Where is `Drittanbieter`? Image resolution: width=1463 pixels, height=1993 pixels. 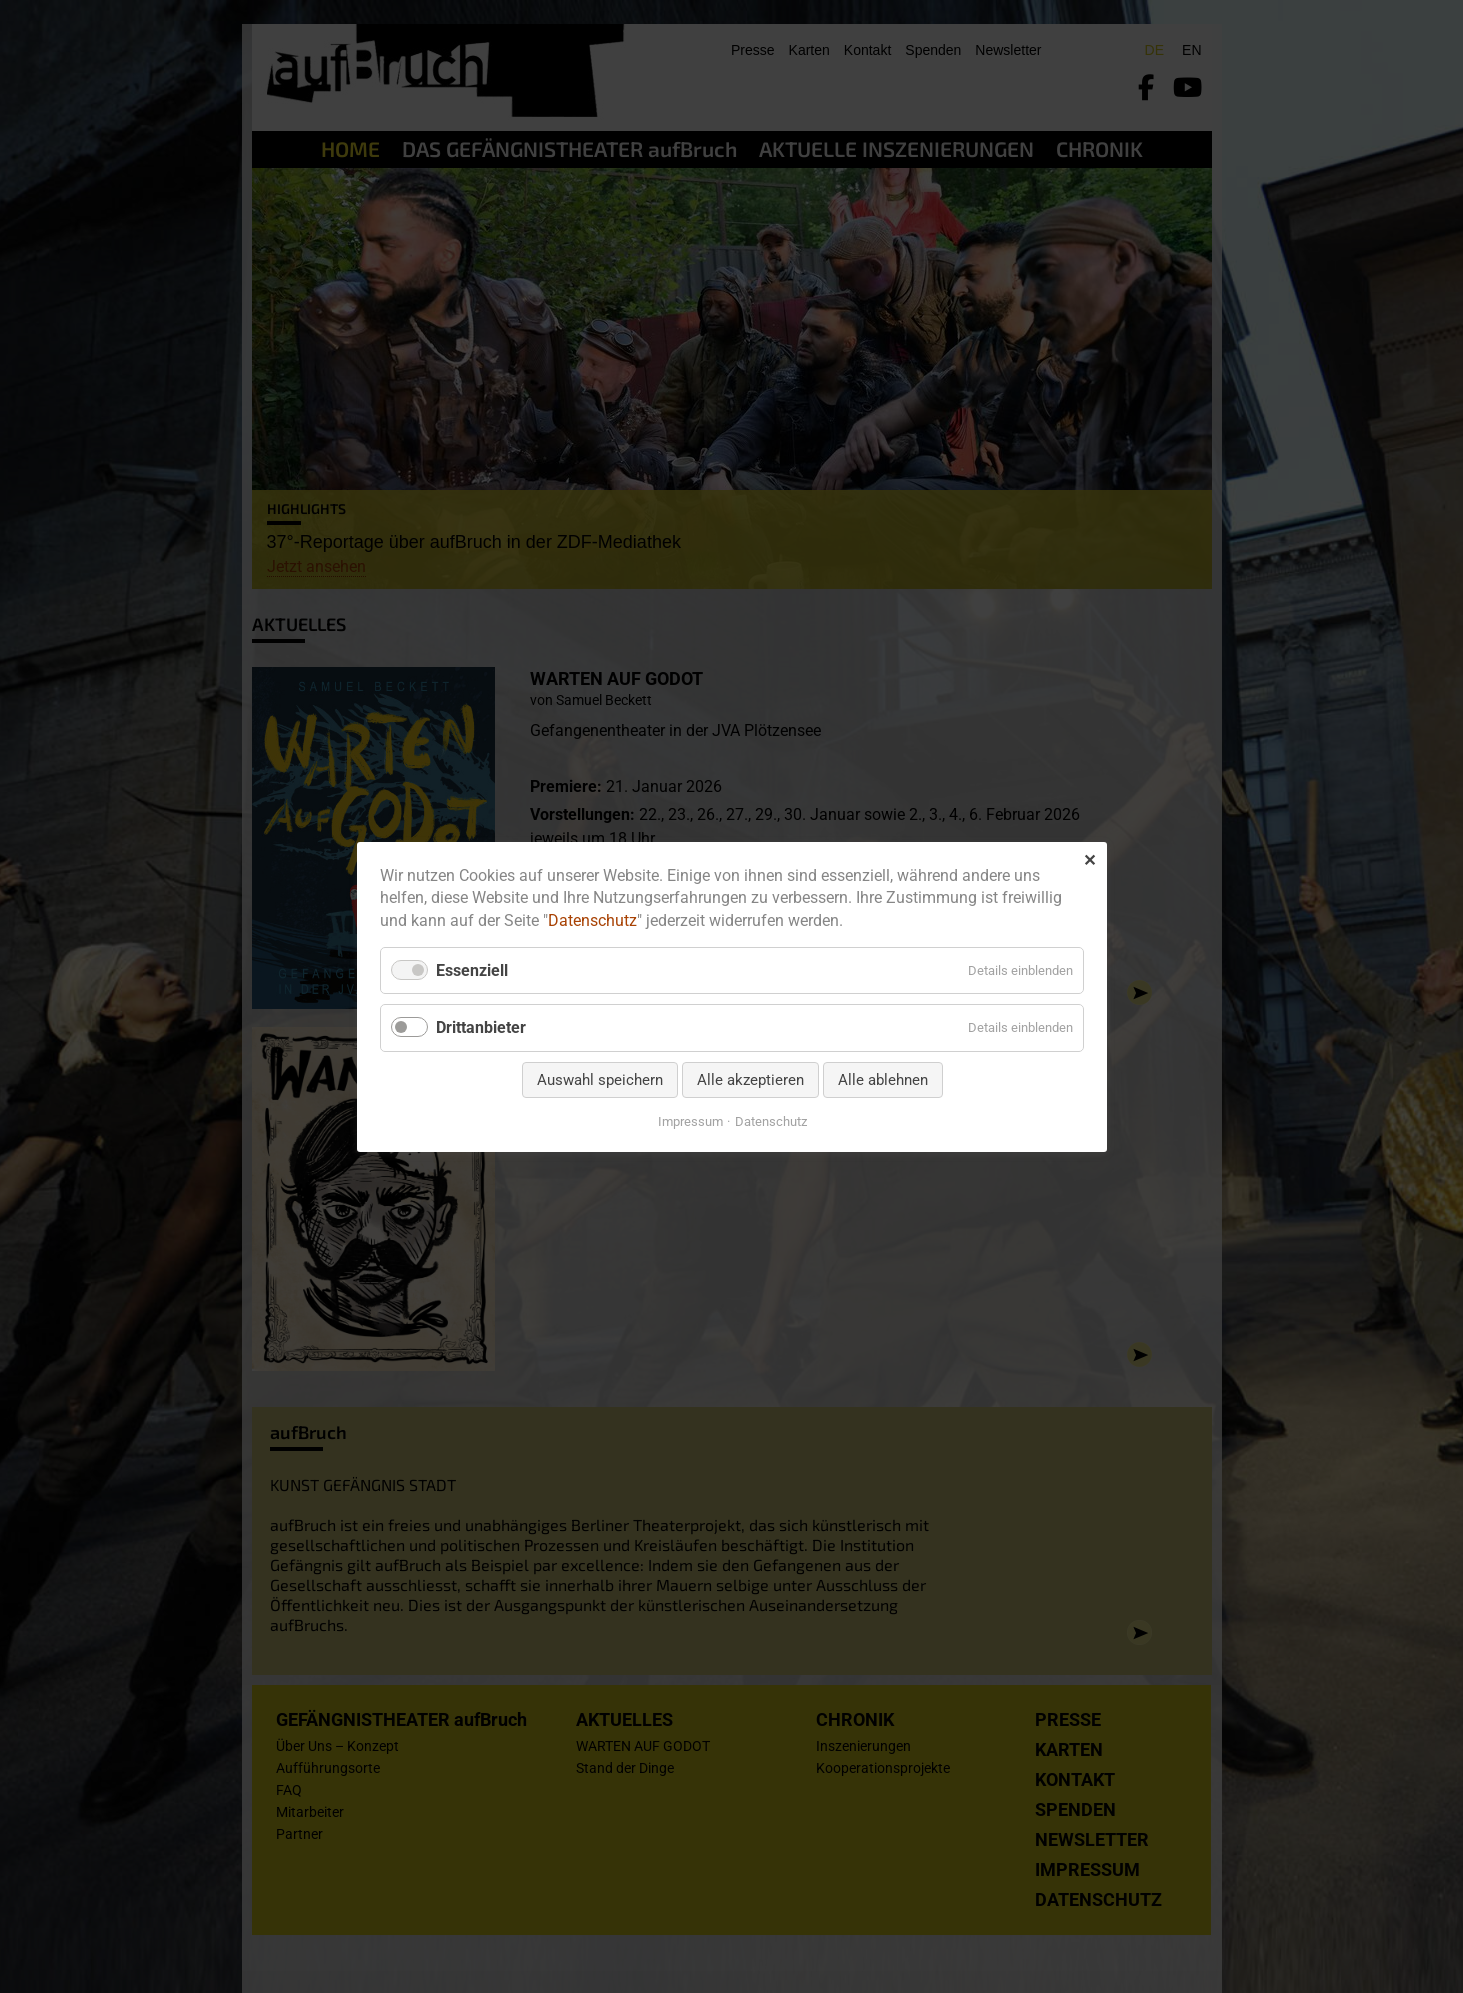 Drittanbieter is located at coordinates (481, 1027).